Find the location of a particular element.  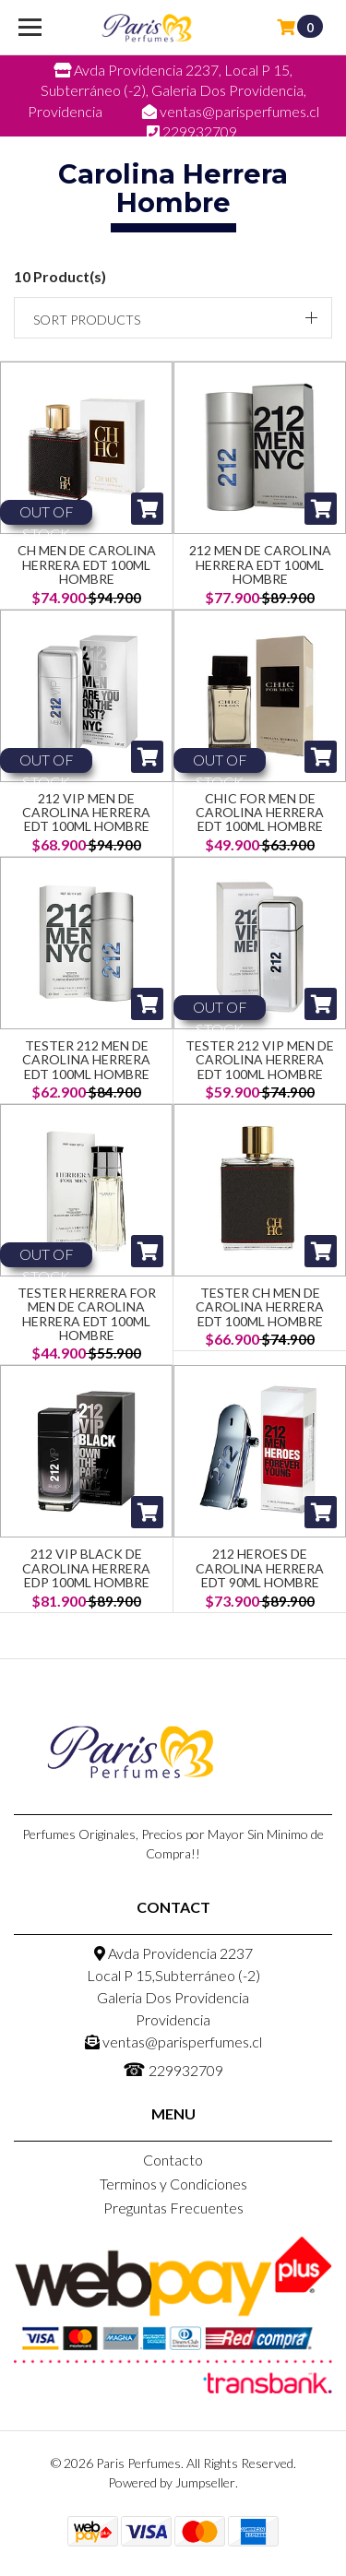

212 VIP Men de Carolina Herrera EDT 100ml Hombre is located at coordinates (86, 812).